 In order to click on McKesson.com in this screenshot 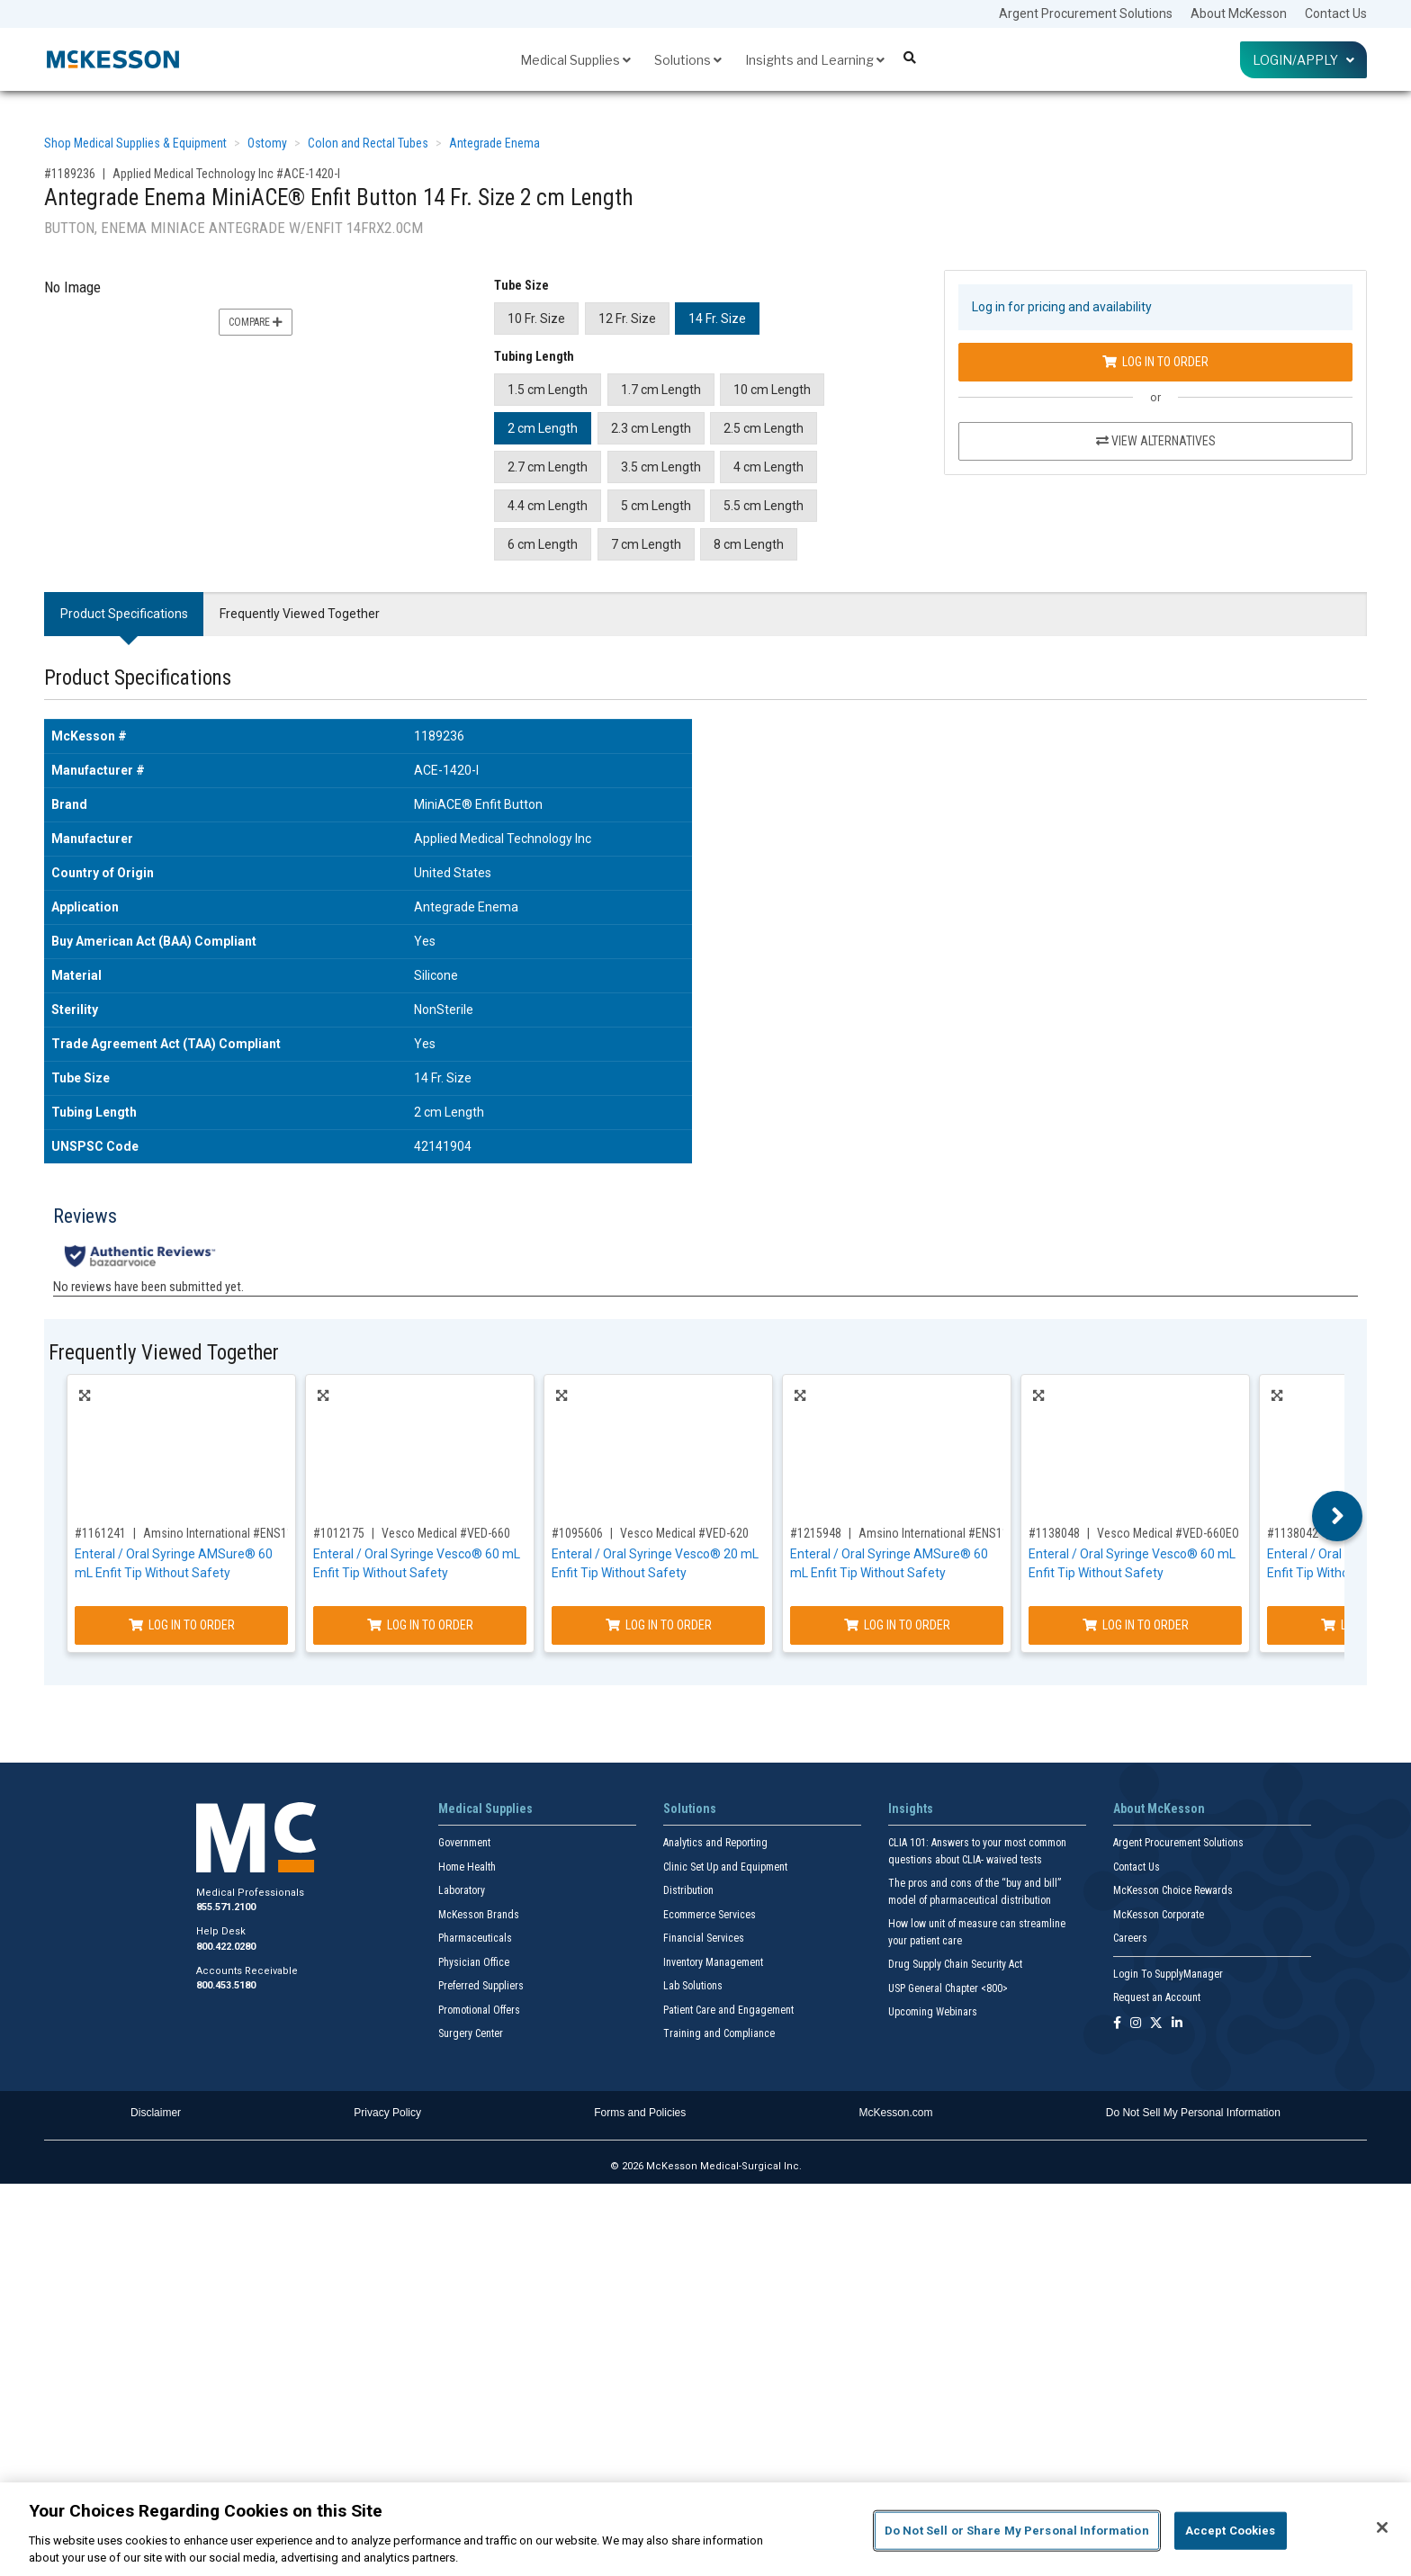, I will do `click(896, 2112)`.